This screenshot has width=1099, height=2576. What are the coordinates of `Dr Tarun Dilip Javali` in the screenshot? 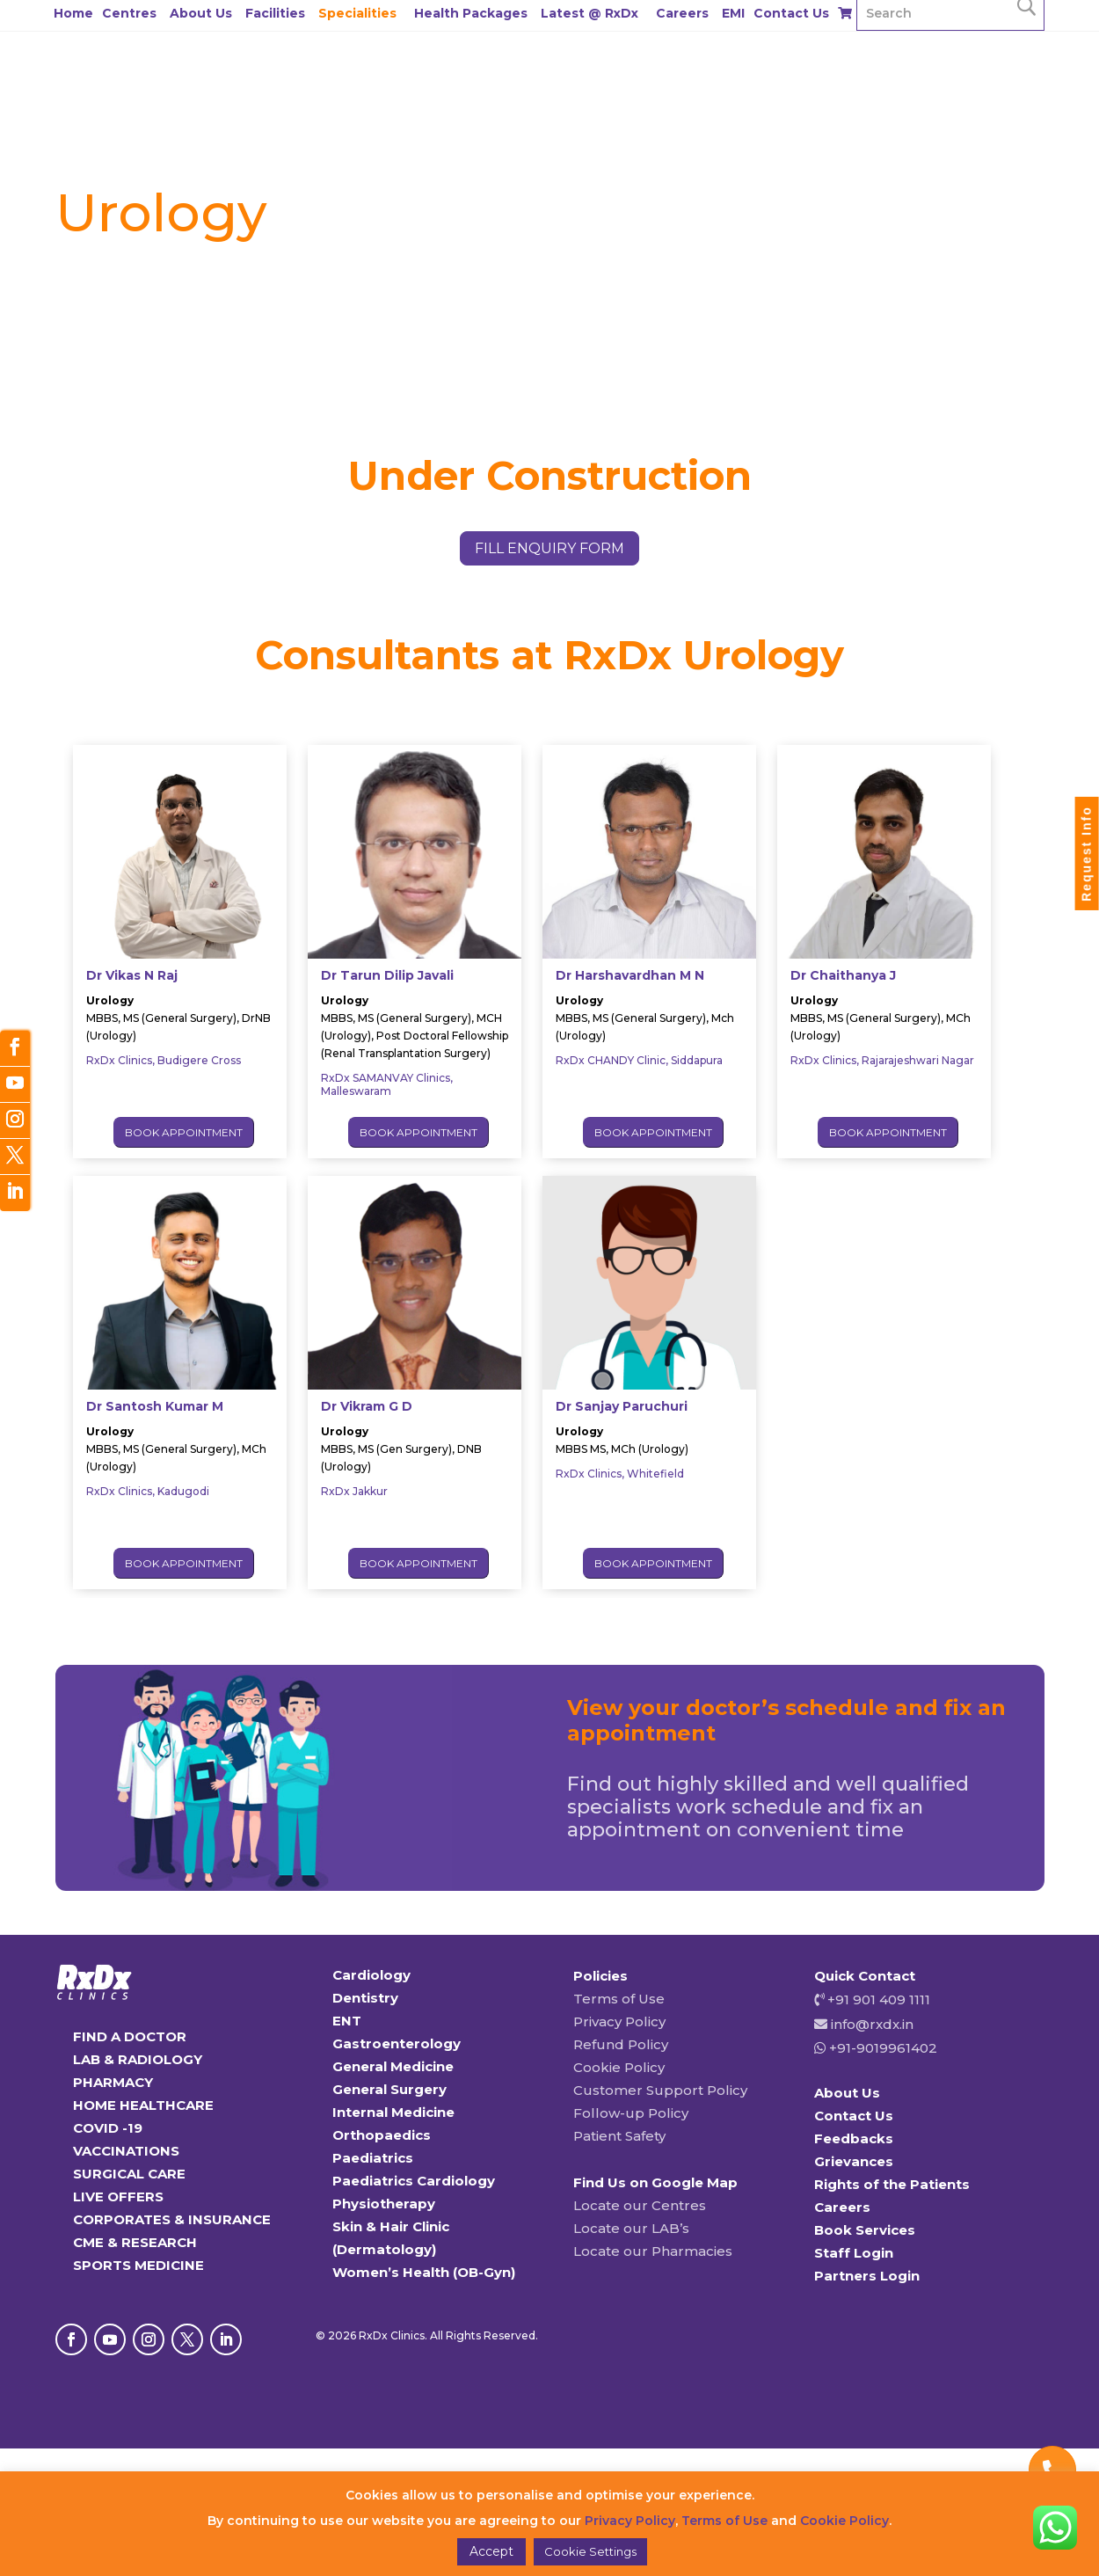 It's located at (387, 975).